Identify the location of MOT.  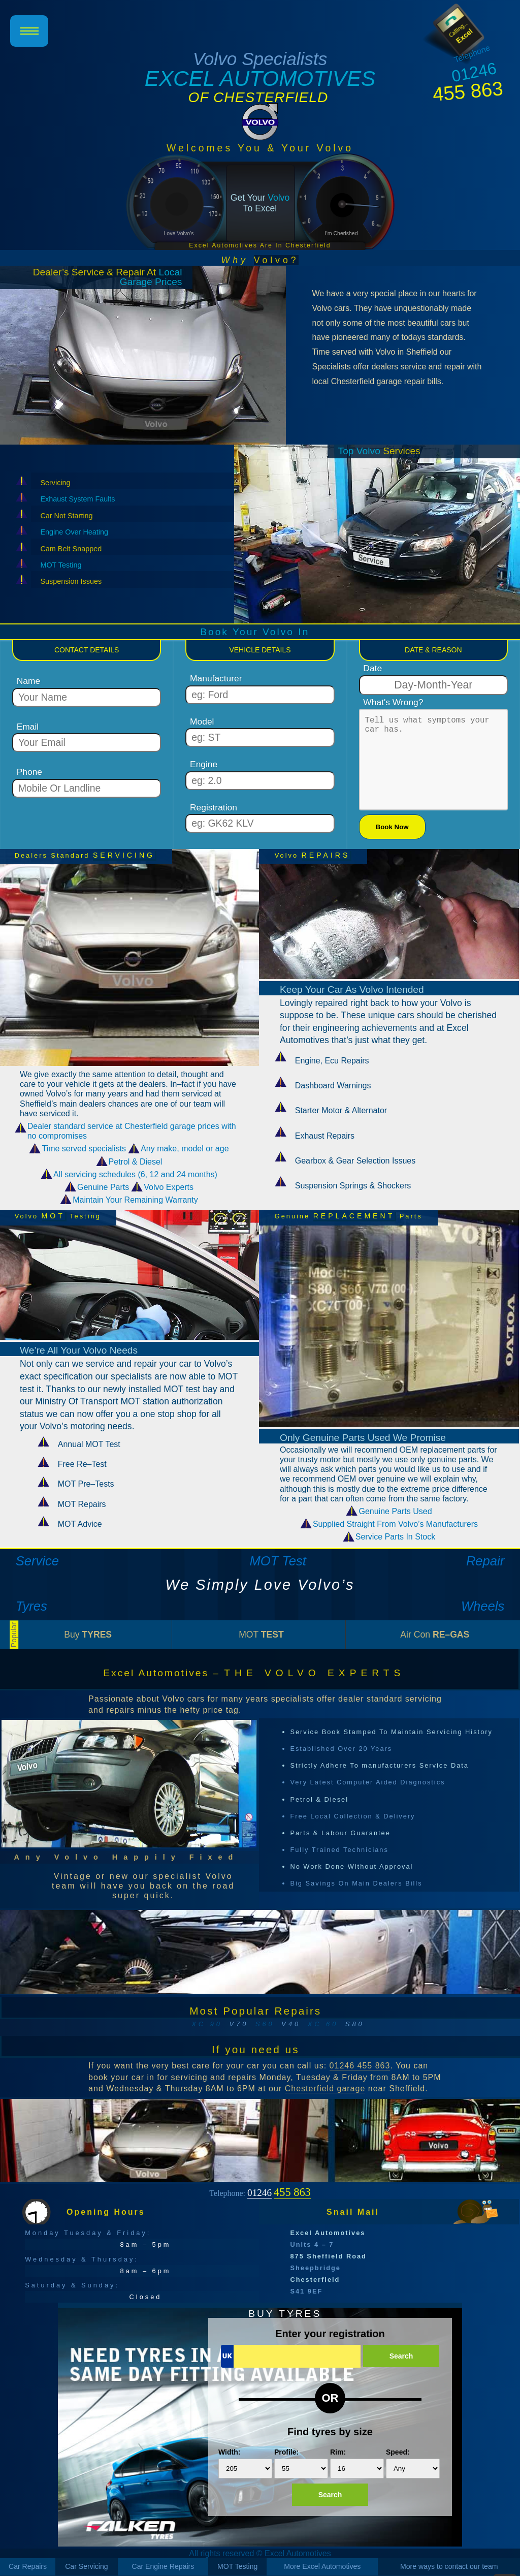
(261, 1634).